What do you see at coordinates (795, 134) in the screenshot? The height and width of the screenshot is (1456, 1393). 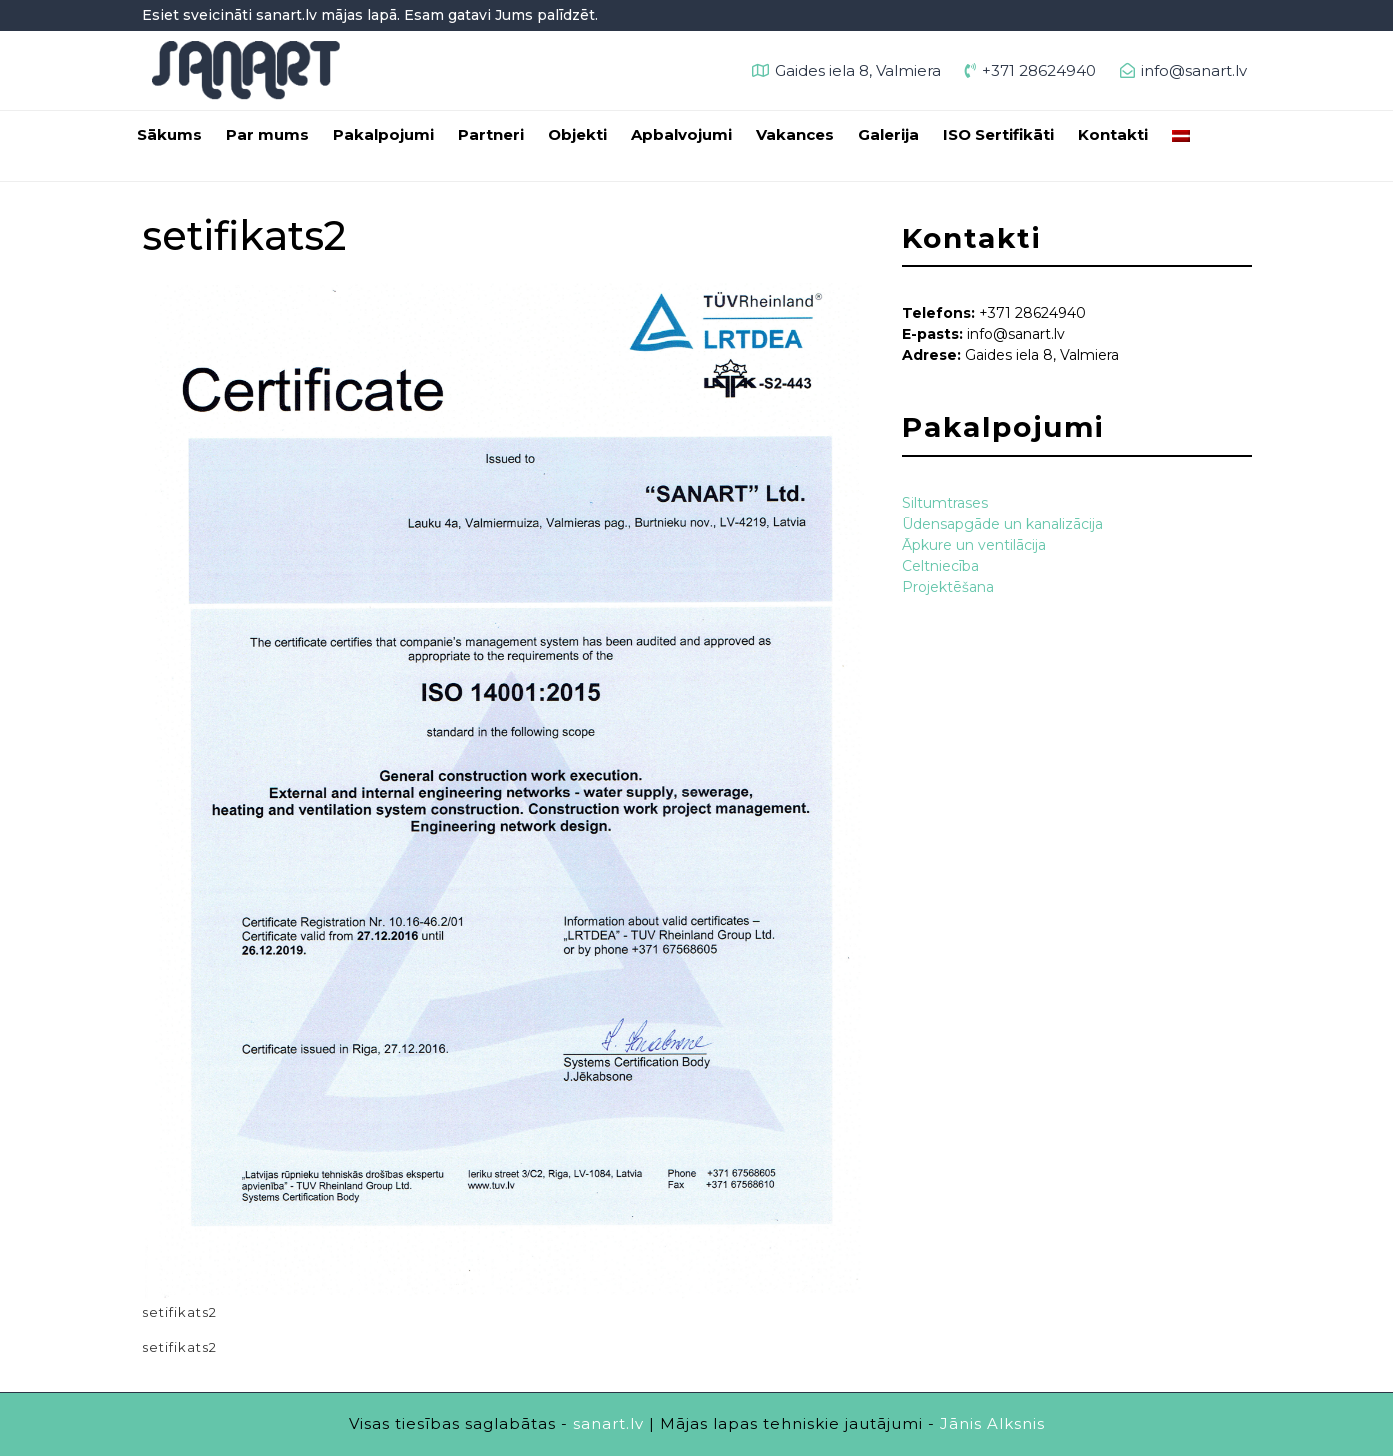 I see `Vakances` at bounding box center [795, 134].